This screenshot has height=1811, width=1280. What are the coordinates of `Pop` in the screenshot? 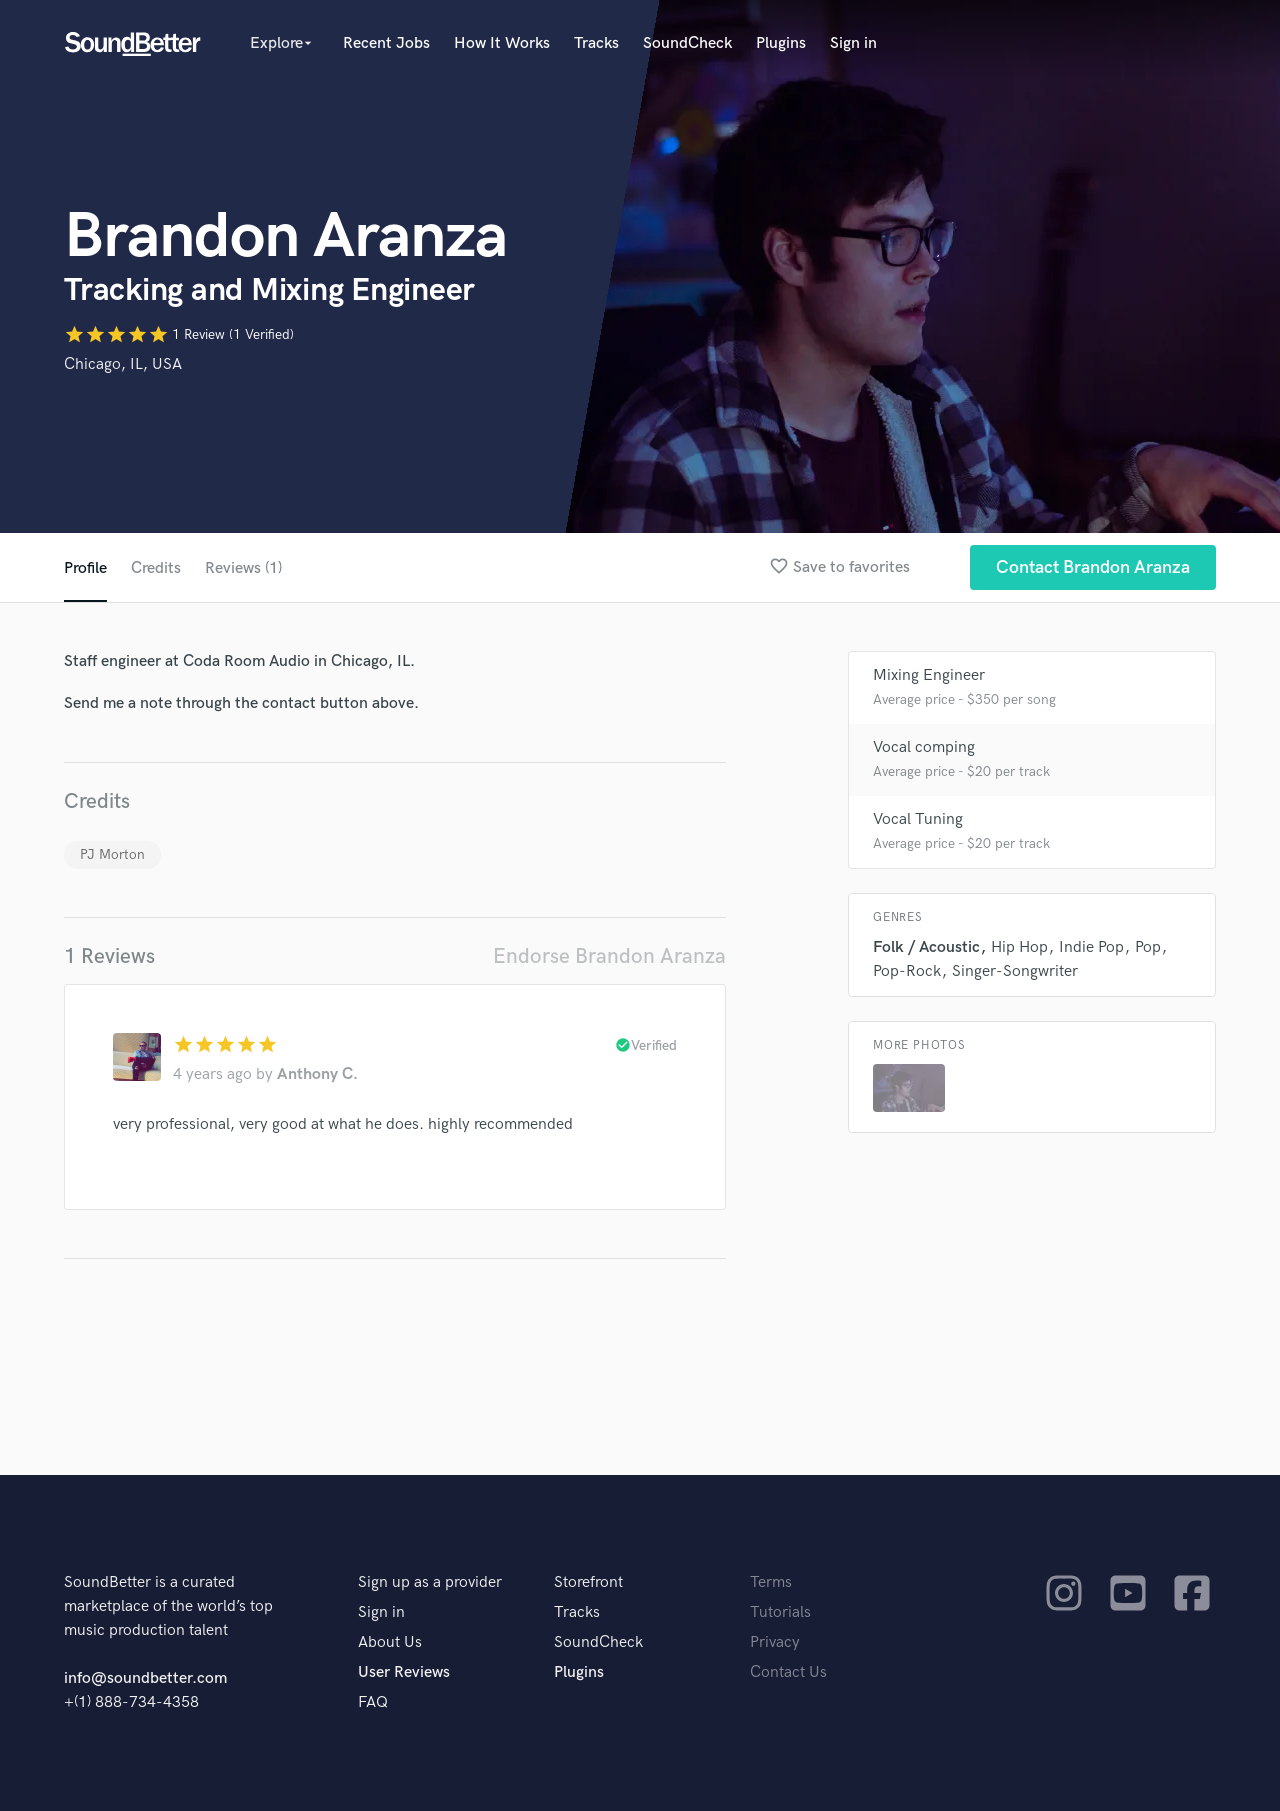 It's located at (1148, 947).